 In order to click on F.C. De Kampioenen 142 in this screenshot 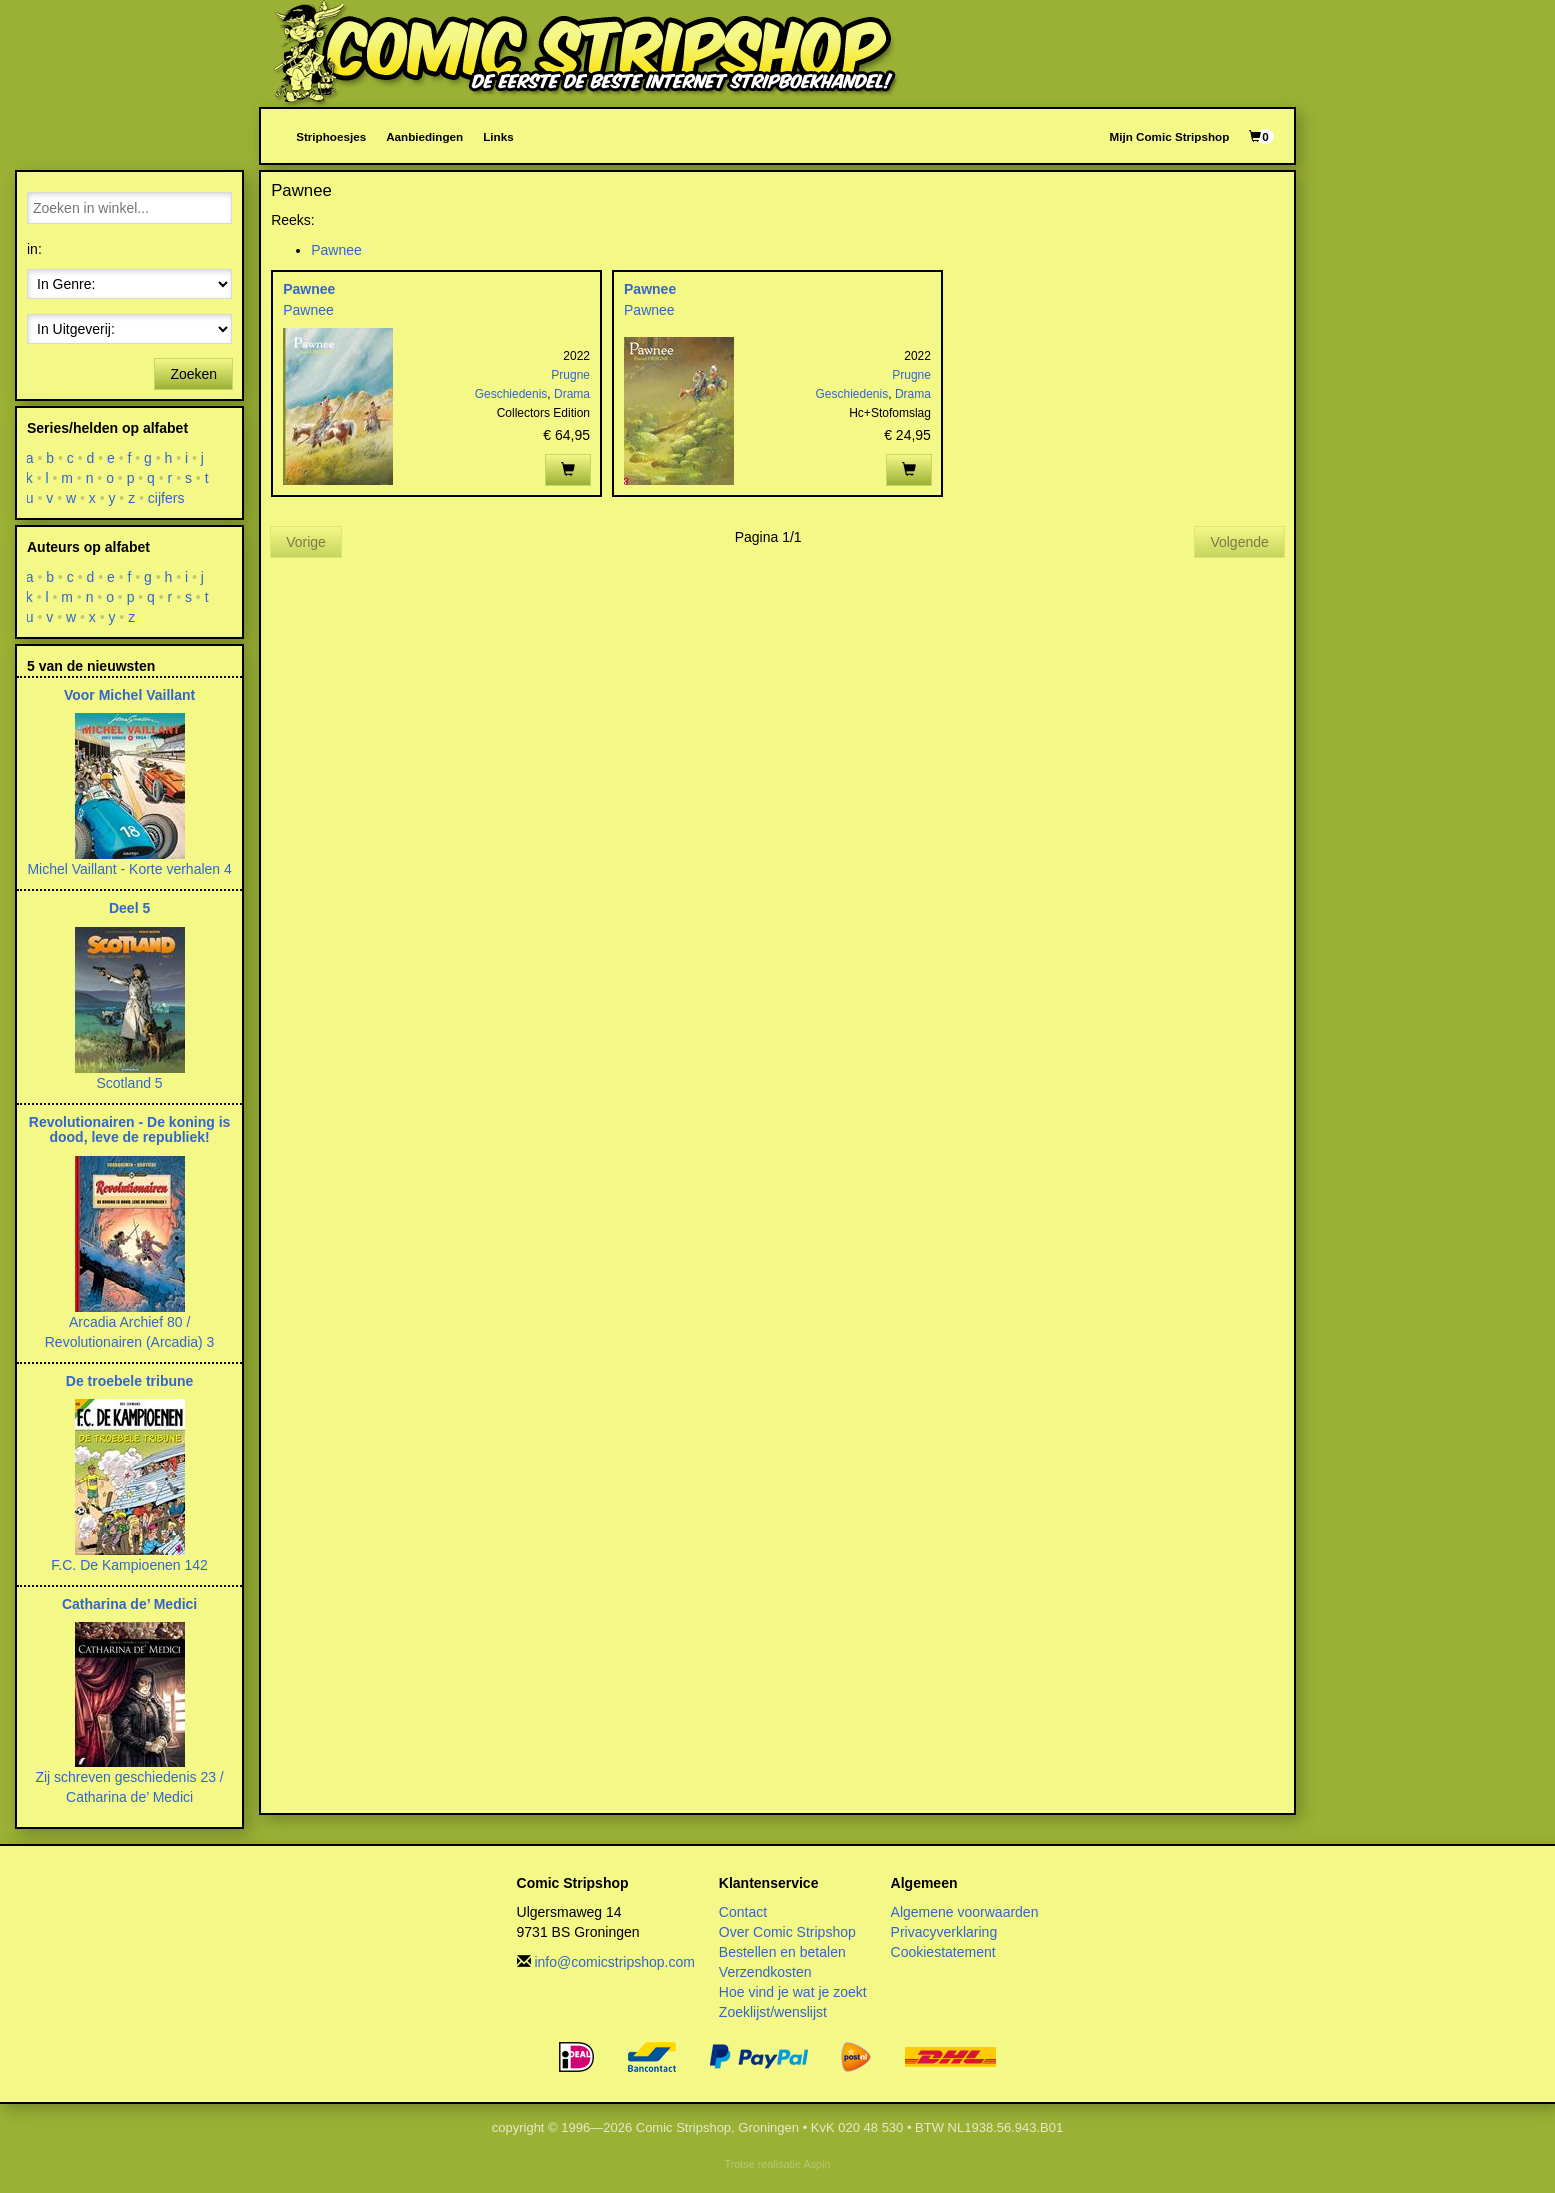, I will do `click(129, 1565)`.